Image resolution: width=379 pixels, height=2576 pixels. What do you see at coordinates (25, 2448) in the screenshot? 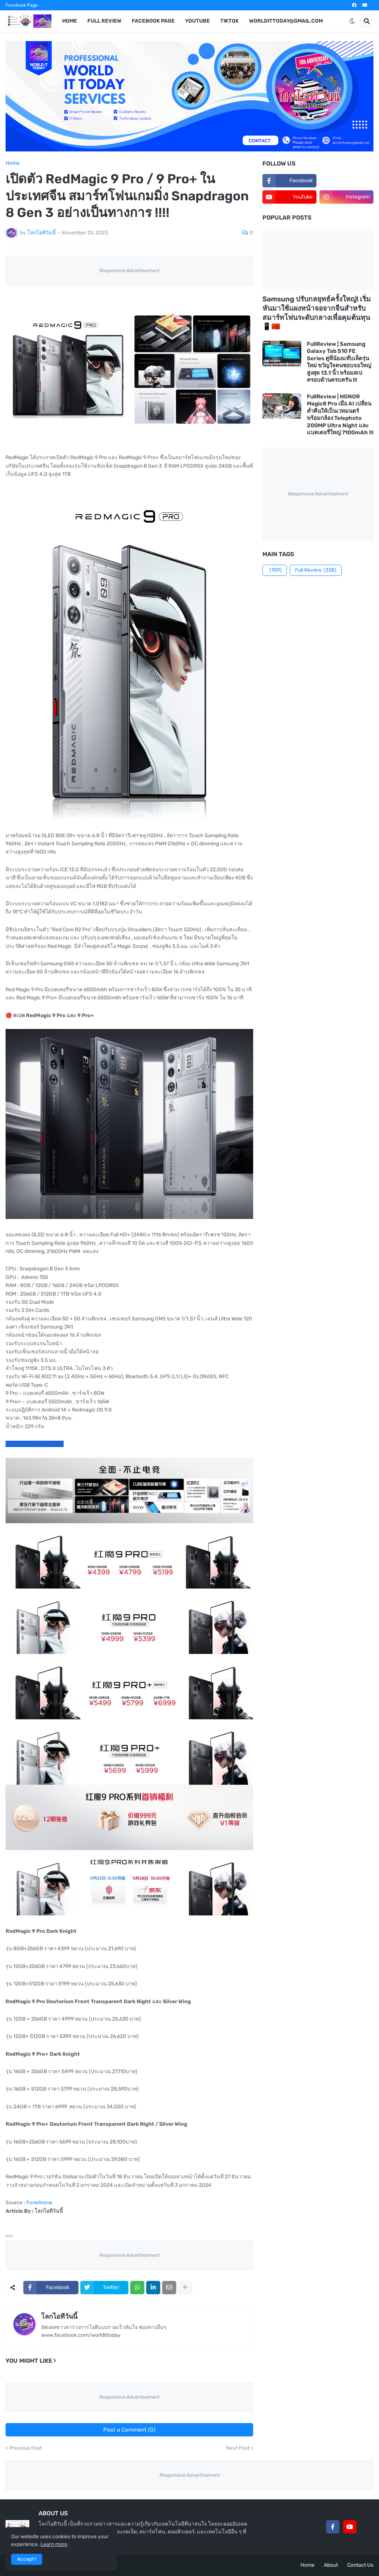
I see `Previous Post` at bounding box center [25, 2448].